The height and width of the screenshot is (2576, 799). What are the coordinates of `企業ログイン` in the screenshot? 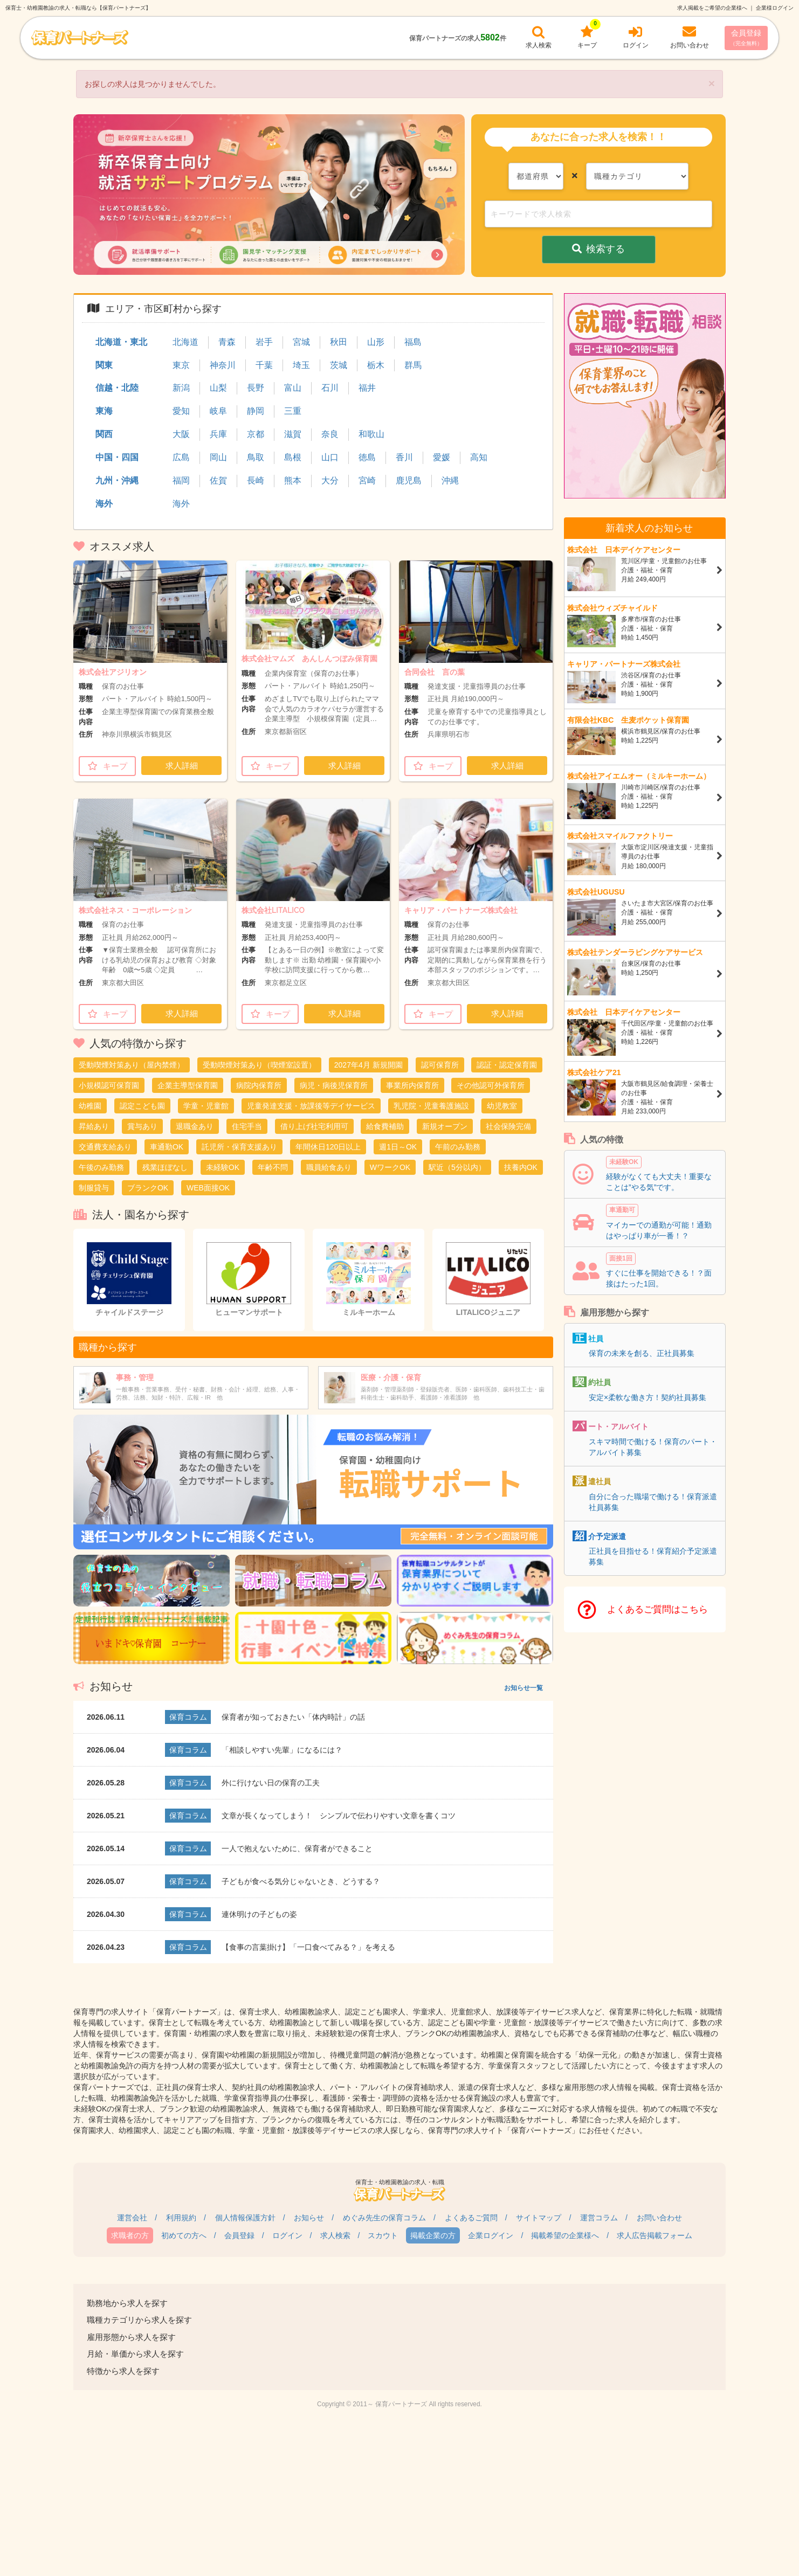 It's located at (490, 2235).